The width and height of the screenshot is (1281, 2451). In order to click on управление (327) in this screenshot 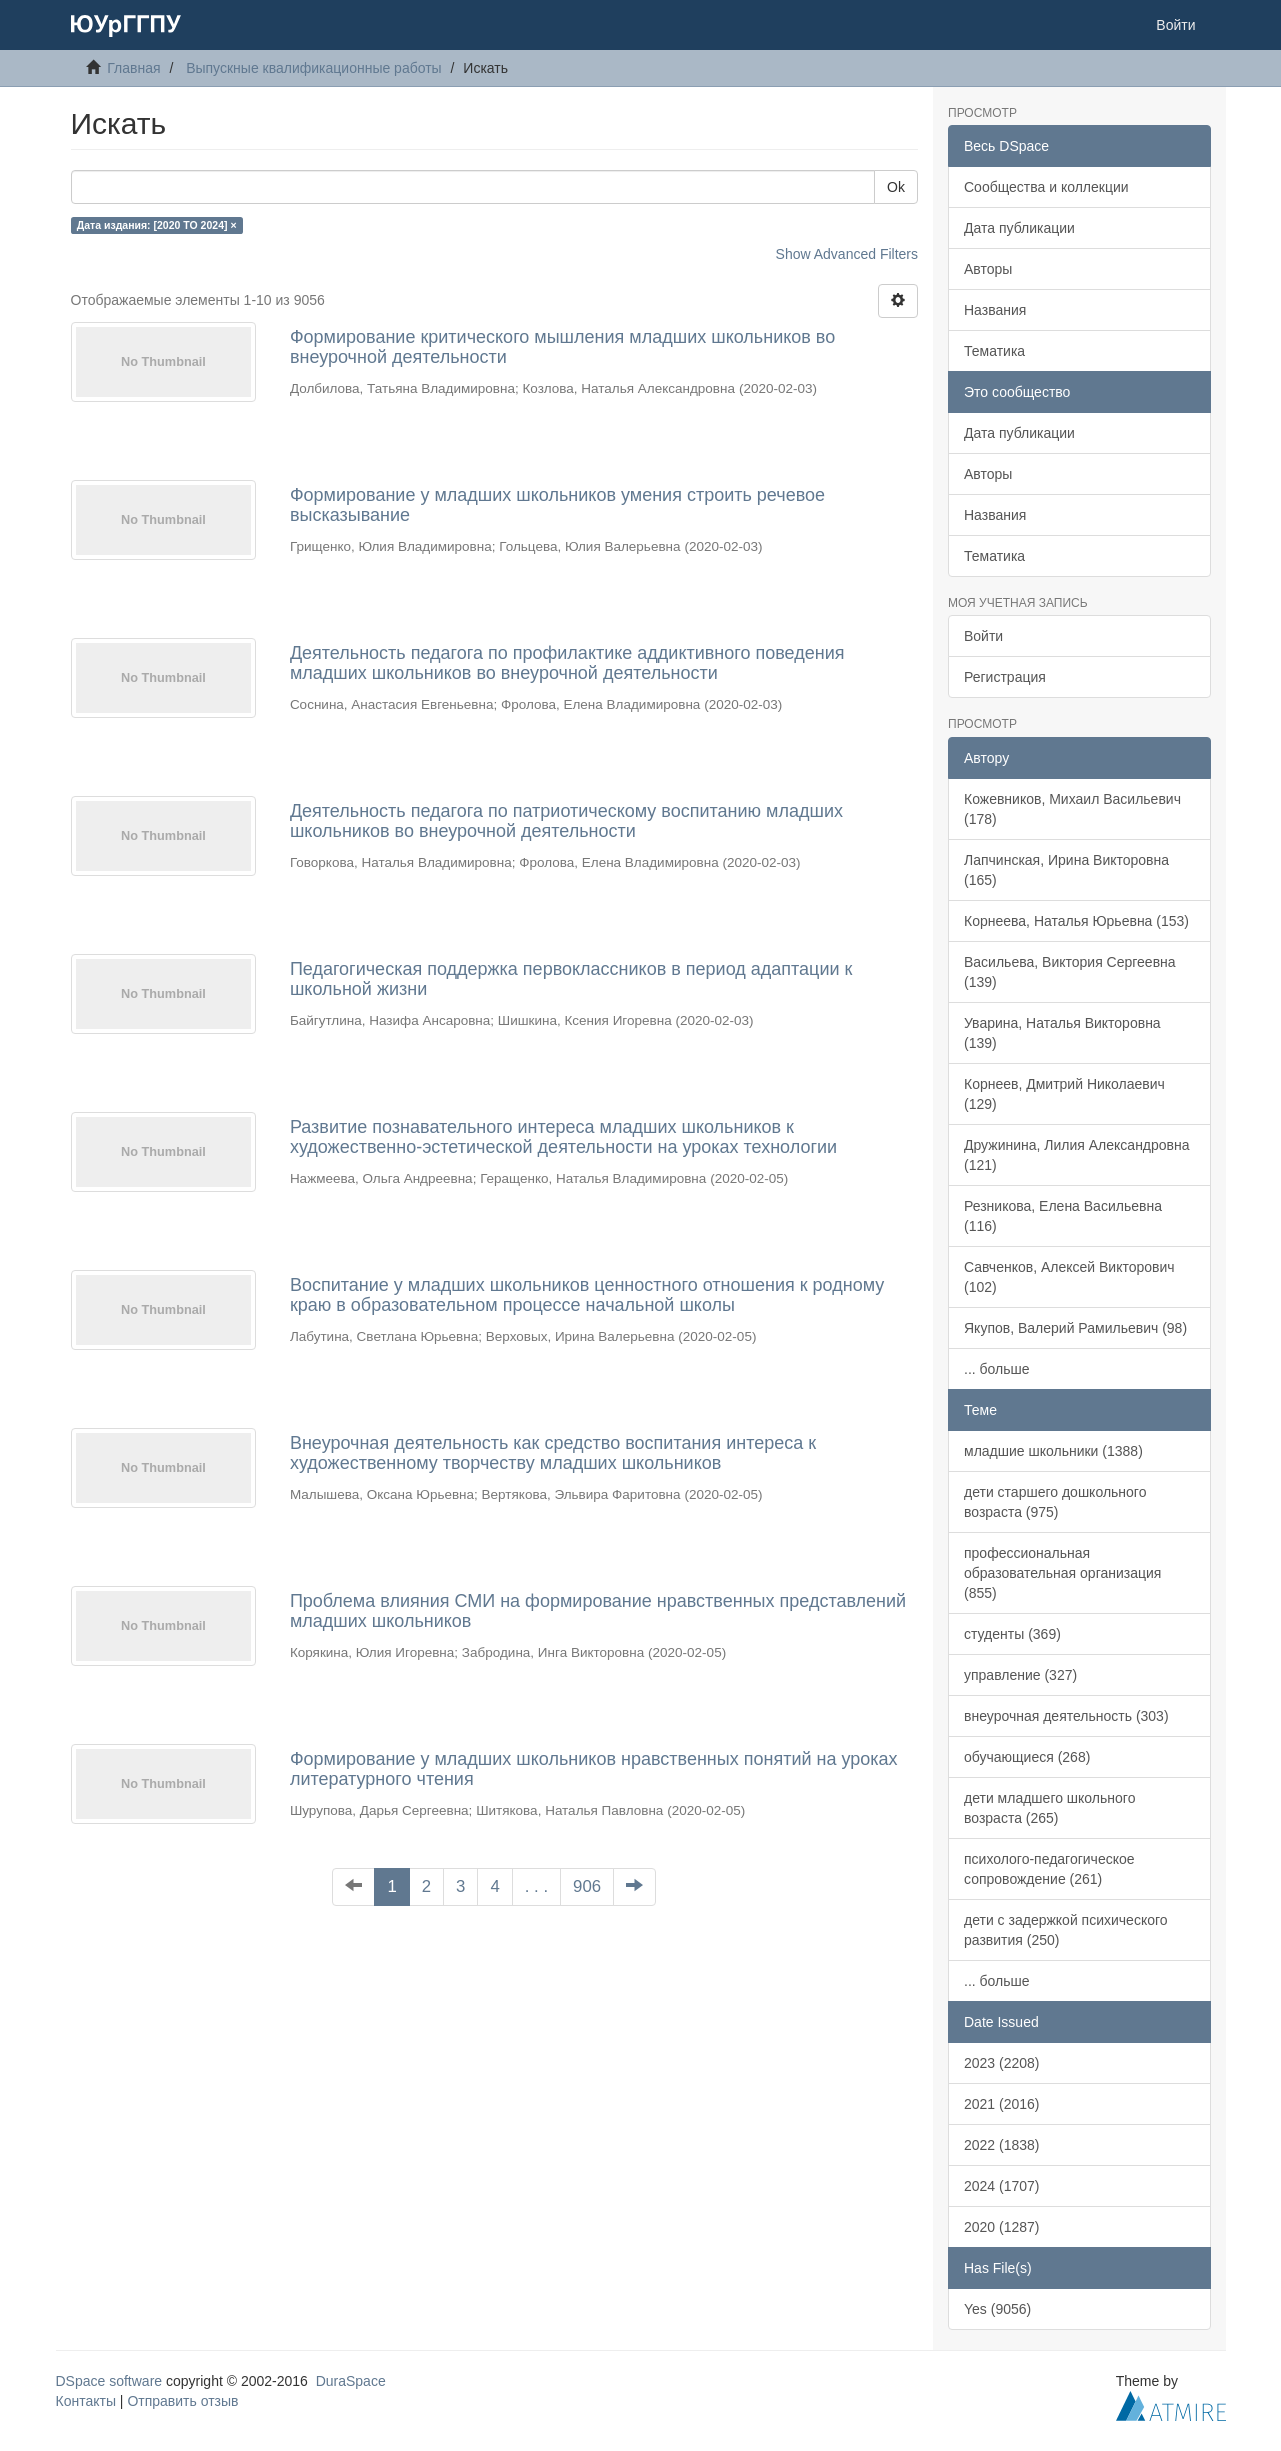, I will do `click(1020, 1675)`.